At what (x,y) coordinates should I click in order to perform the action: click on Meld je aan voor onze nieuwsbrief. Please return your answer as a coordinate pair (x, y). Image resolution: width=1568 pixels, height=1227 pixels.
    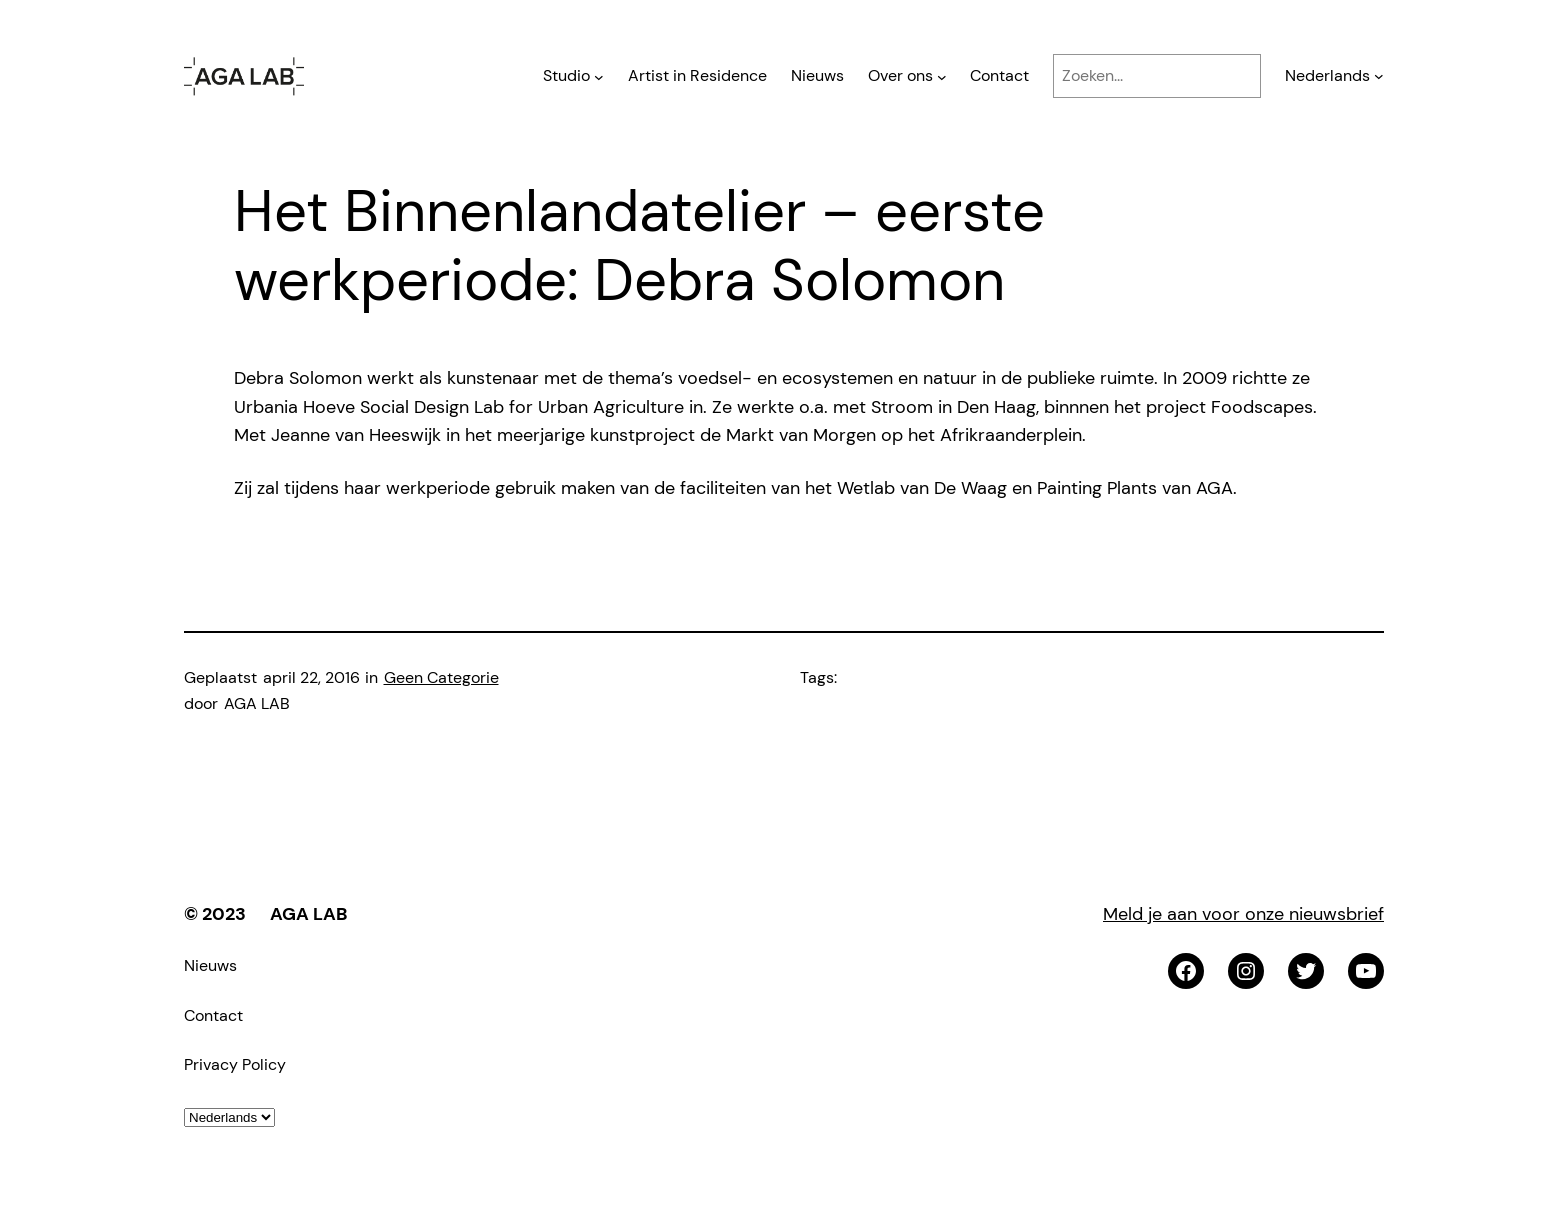
    Looking at the image, I should click on (1243, 914).